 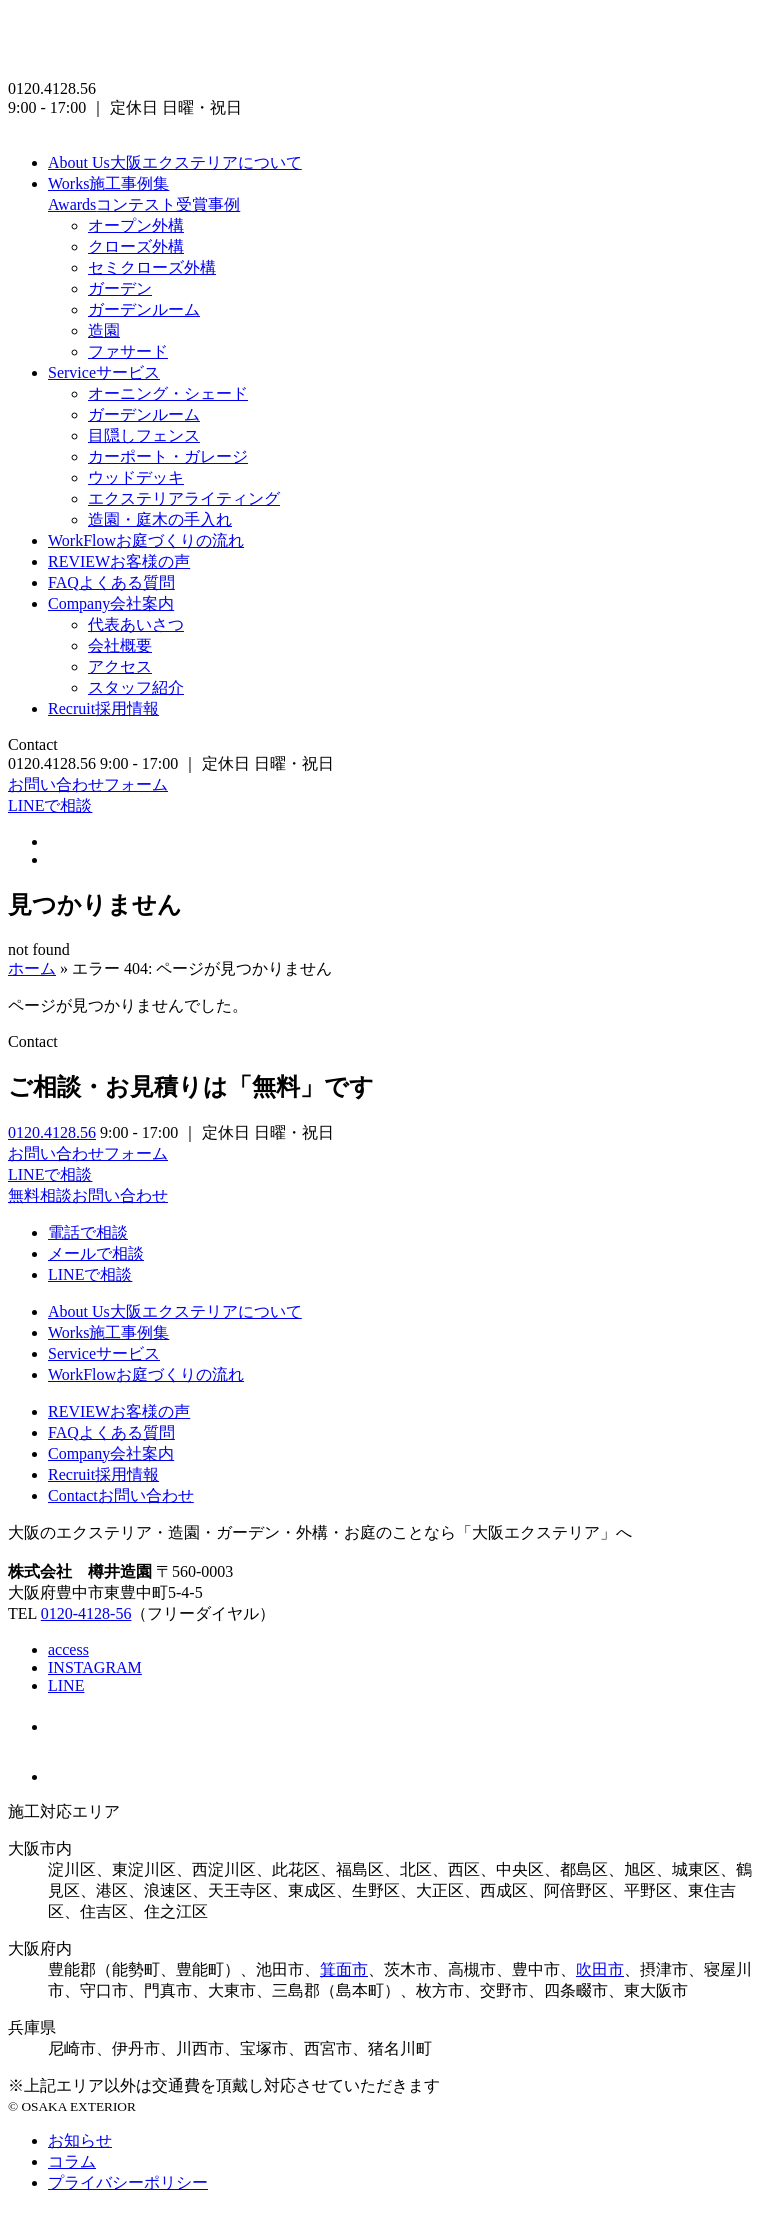 What do you see at coordinates (111, 603) in the screenshot?
I see `会社案内` at bounding box center [111, 603].